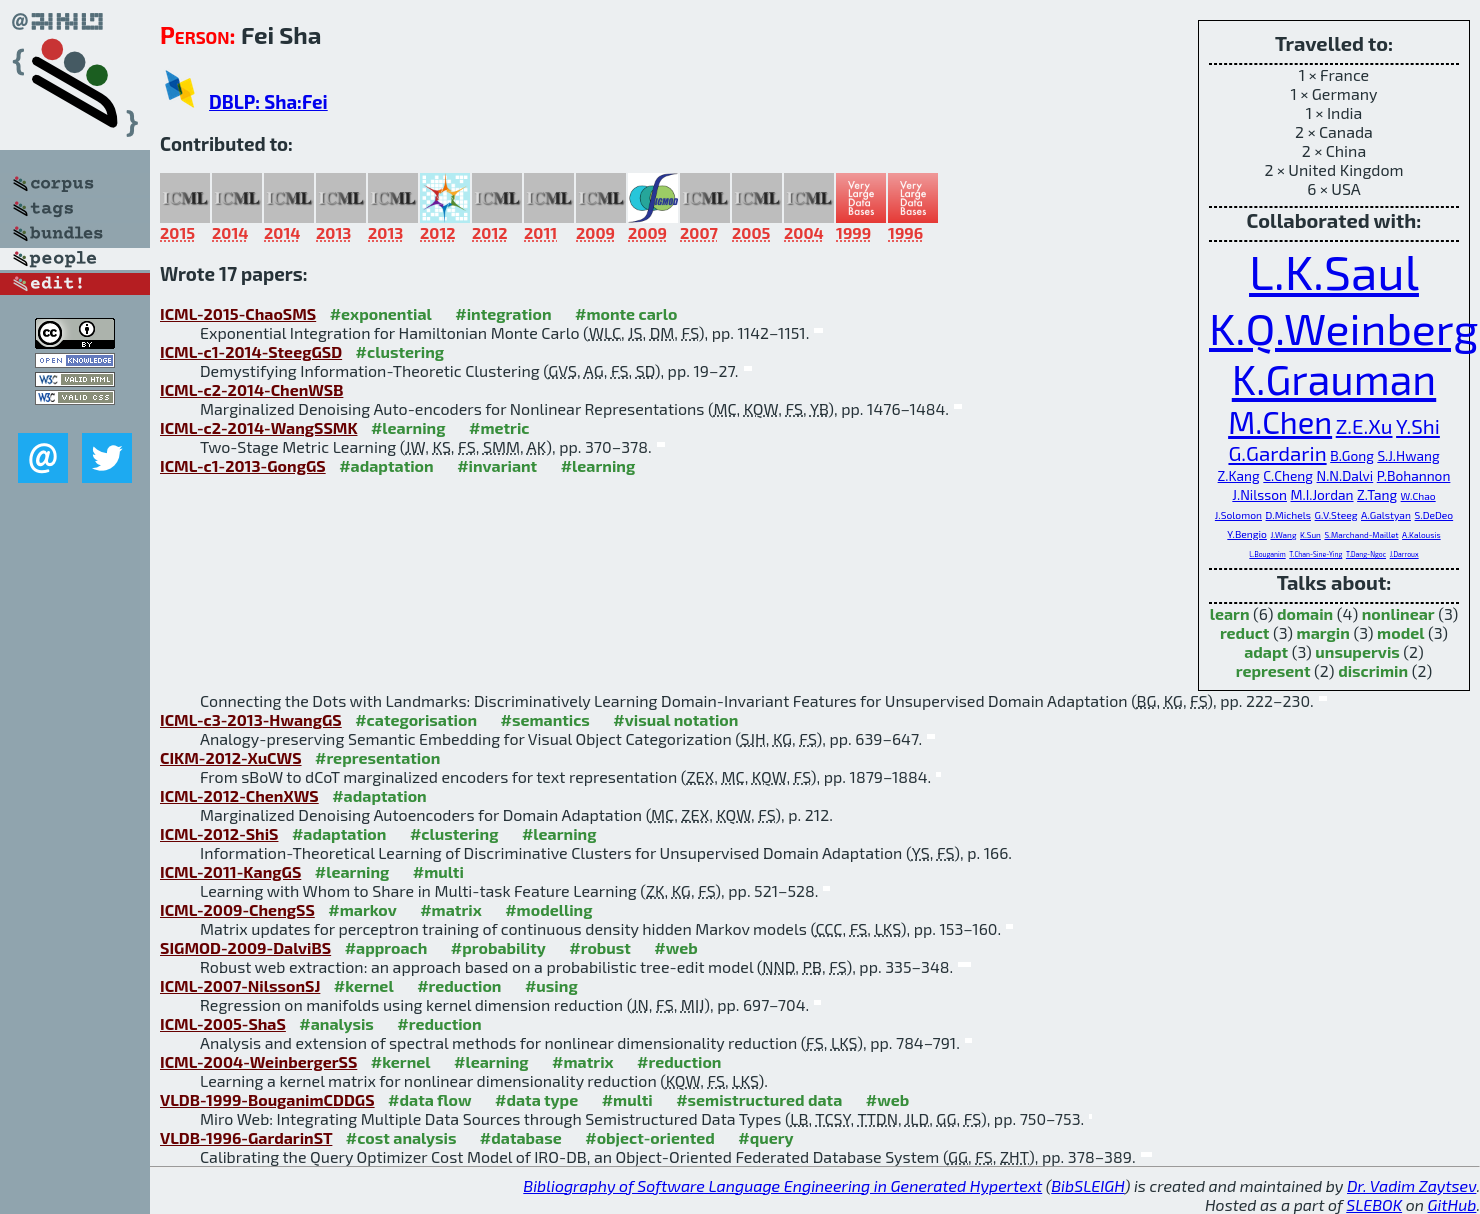 Image resolution: width=1480 pixels, height=1214 pixels. What do you see at coordinates (1361, 535) in the screenshot?
I see `S.Marchand-Maillet` at bounding box center [1361, 535].